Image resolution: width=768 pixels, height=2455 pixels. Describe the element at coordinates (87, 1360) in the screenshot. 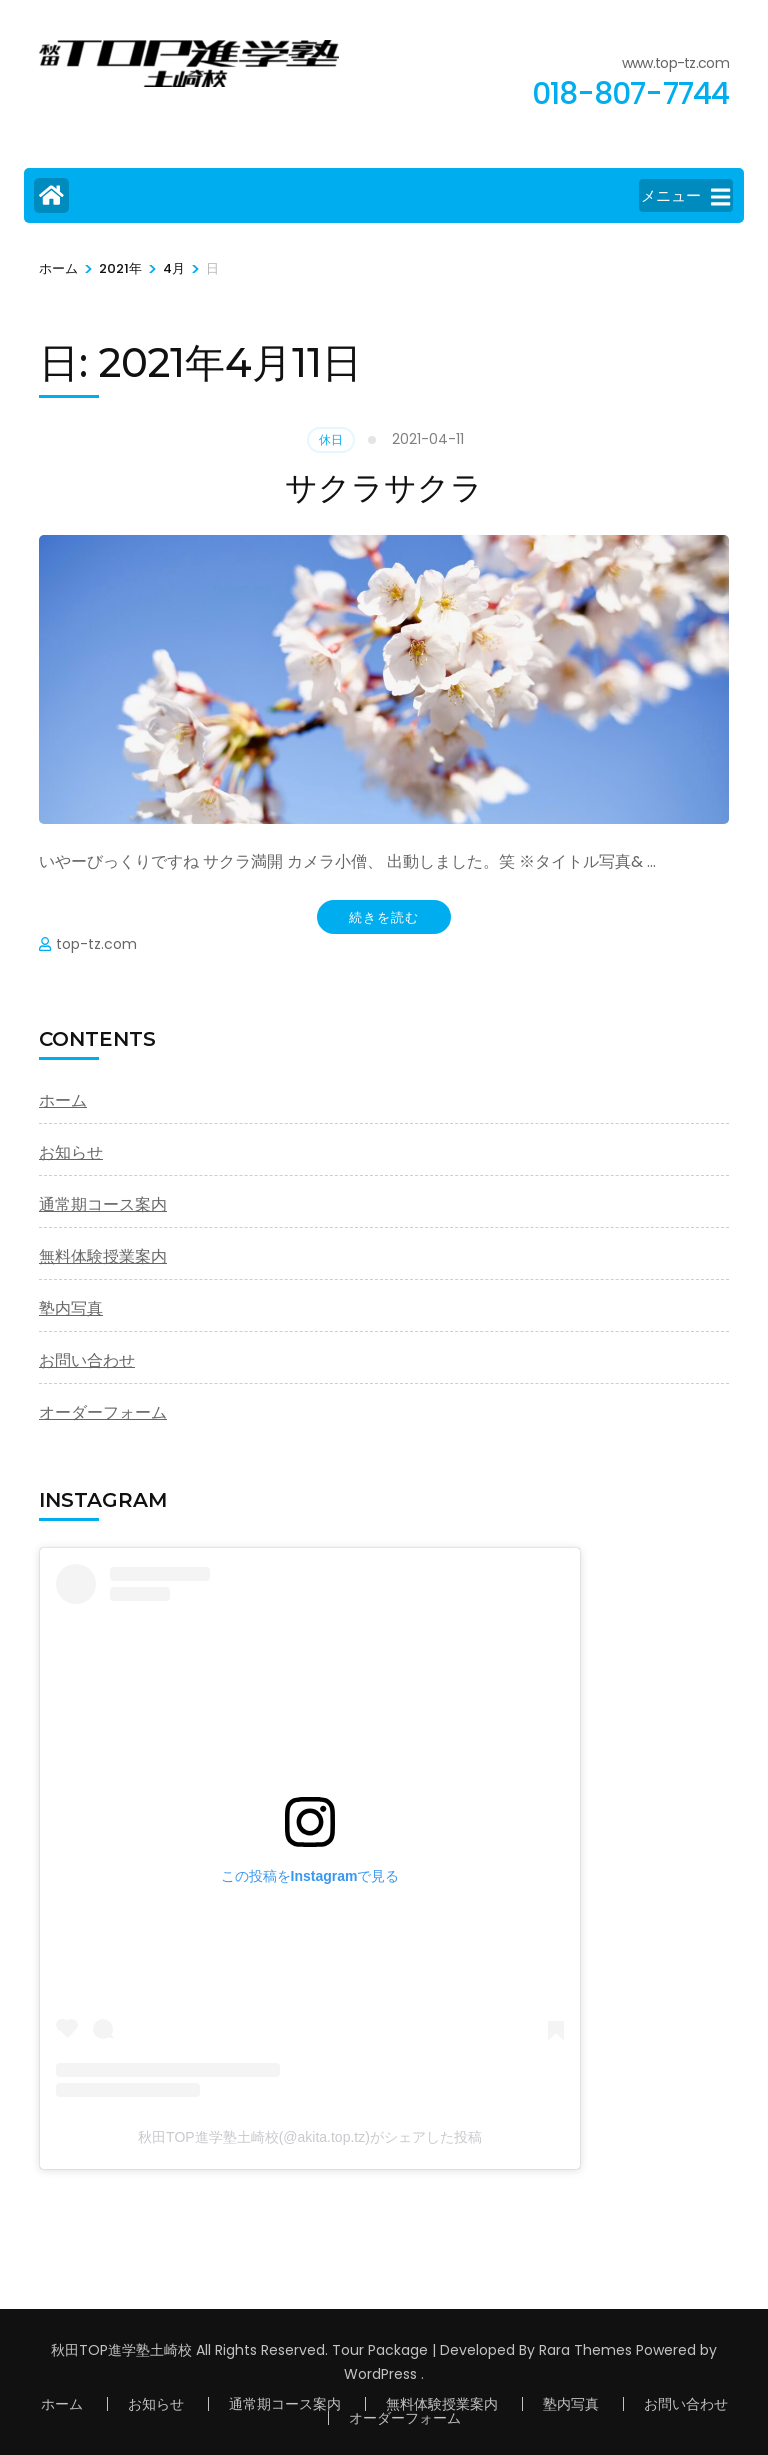

I see `お問い合わせ` at that location.